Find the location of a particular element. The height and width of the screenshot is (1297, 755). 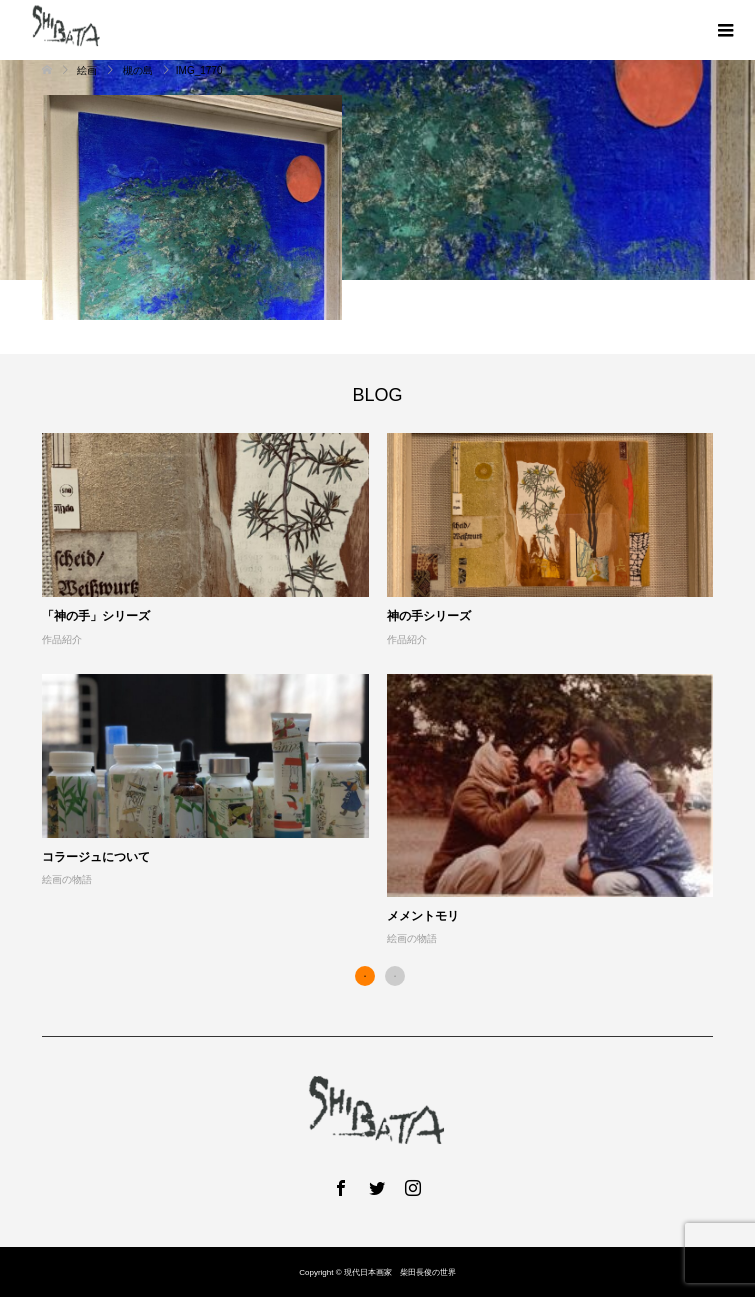

作品紹介 is located at coordinates (62, 639).